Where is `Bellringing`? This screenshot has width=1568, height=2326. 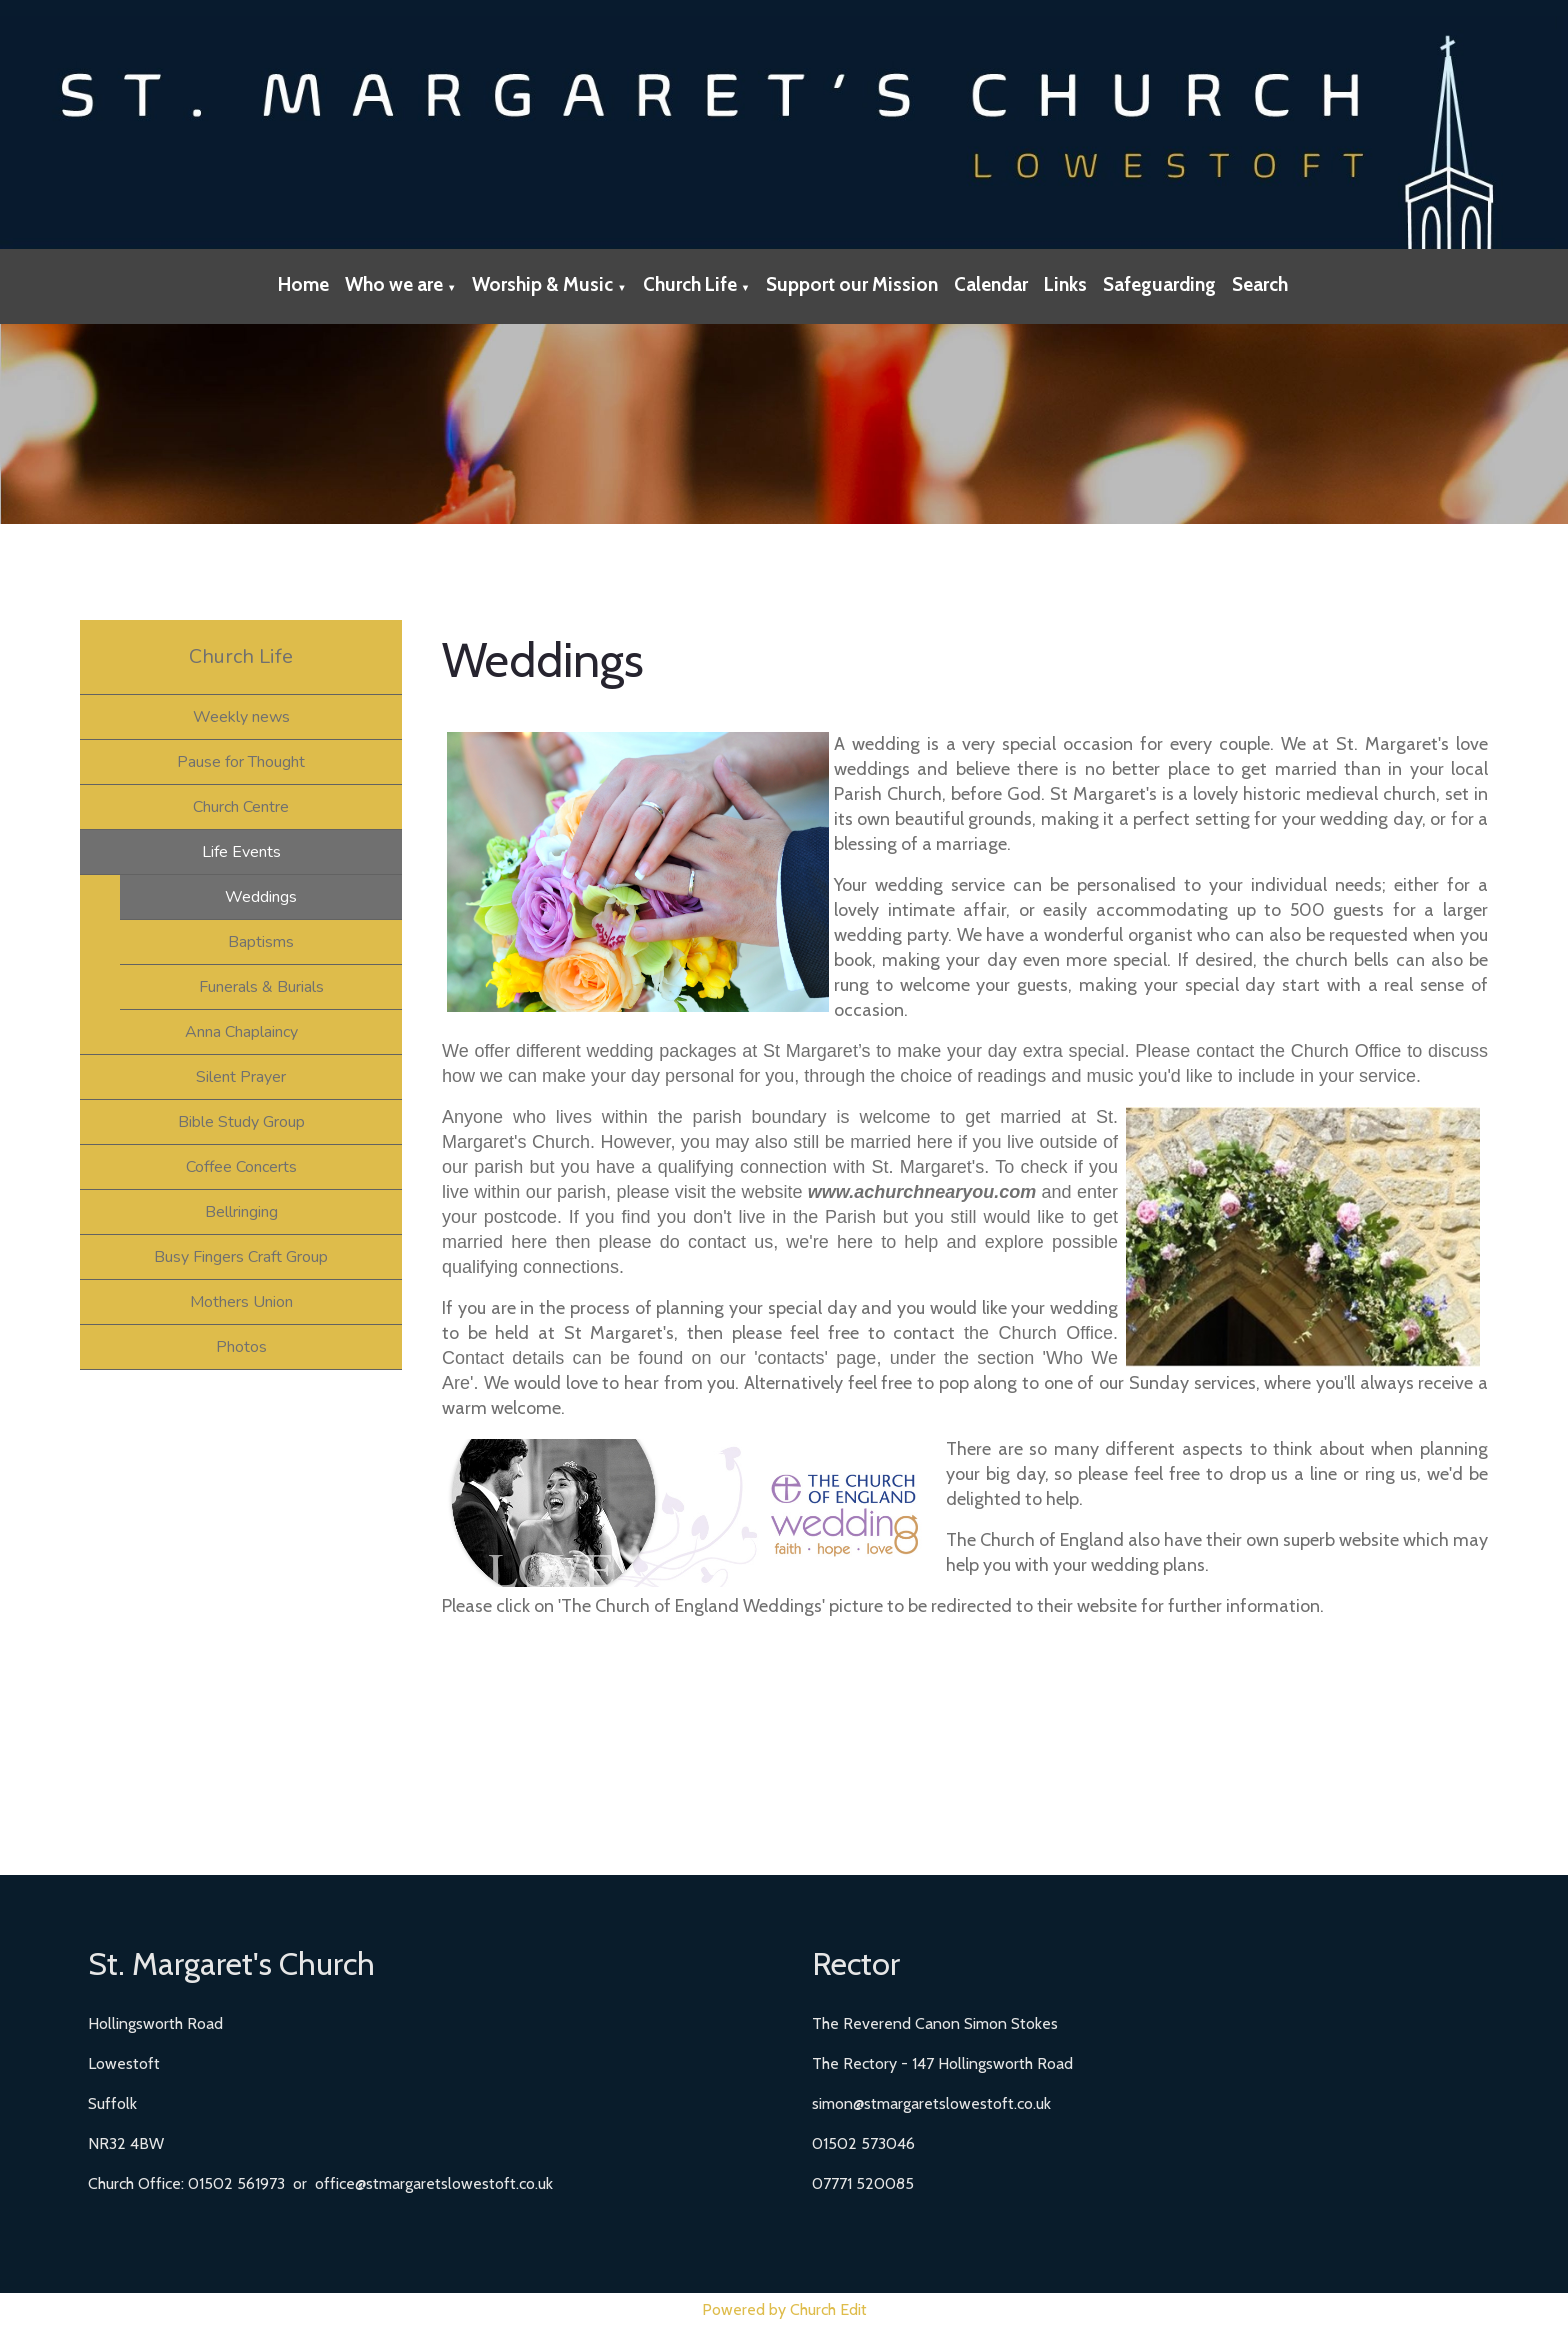 Bellringing is located at coordinates (241, 1212).